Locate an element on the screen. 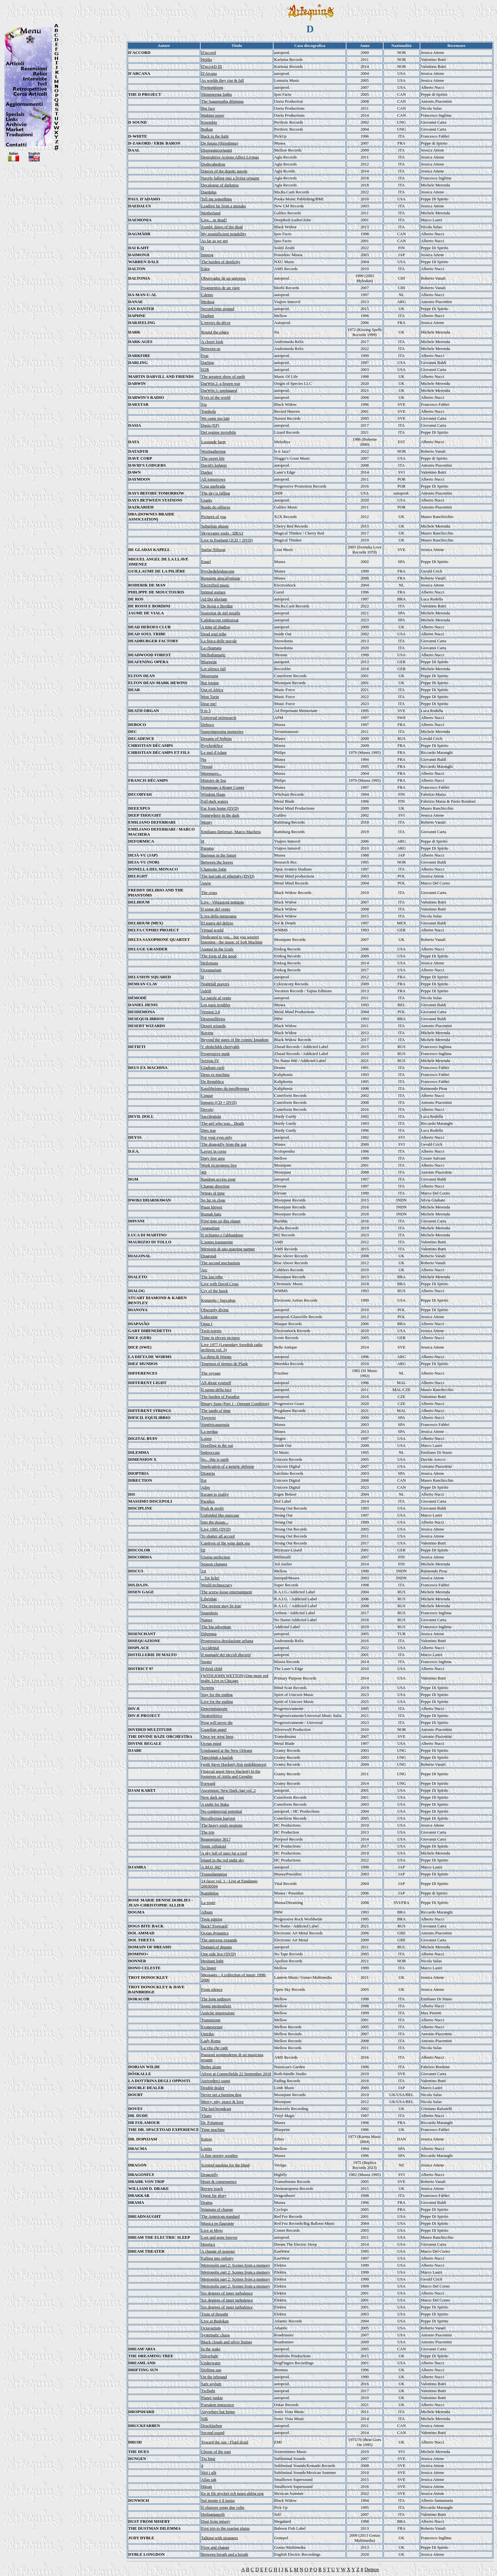 The height and width of the screenshot is (2576, 497). Unplugged at the New Orleans is located at coordinates (226, 1750).